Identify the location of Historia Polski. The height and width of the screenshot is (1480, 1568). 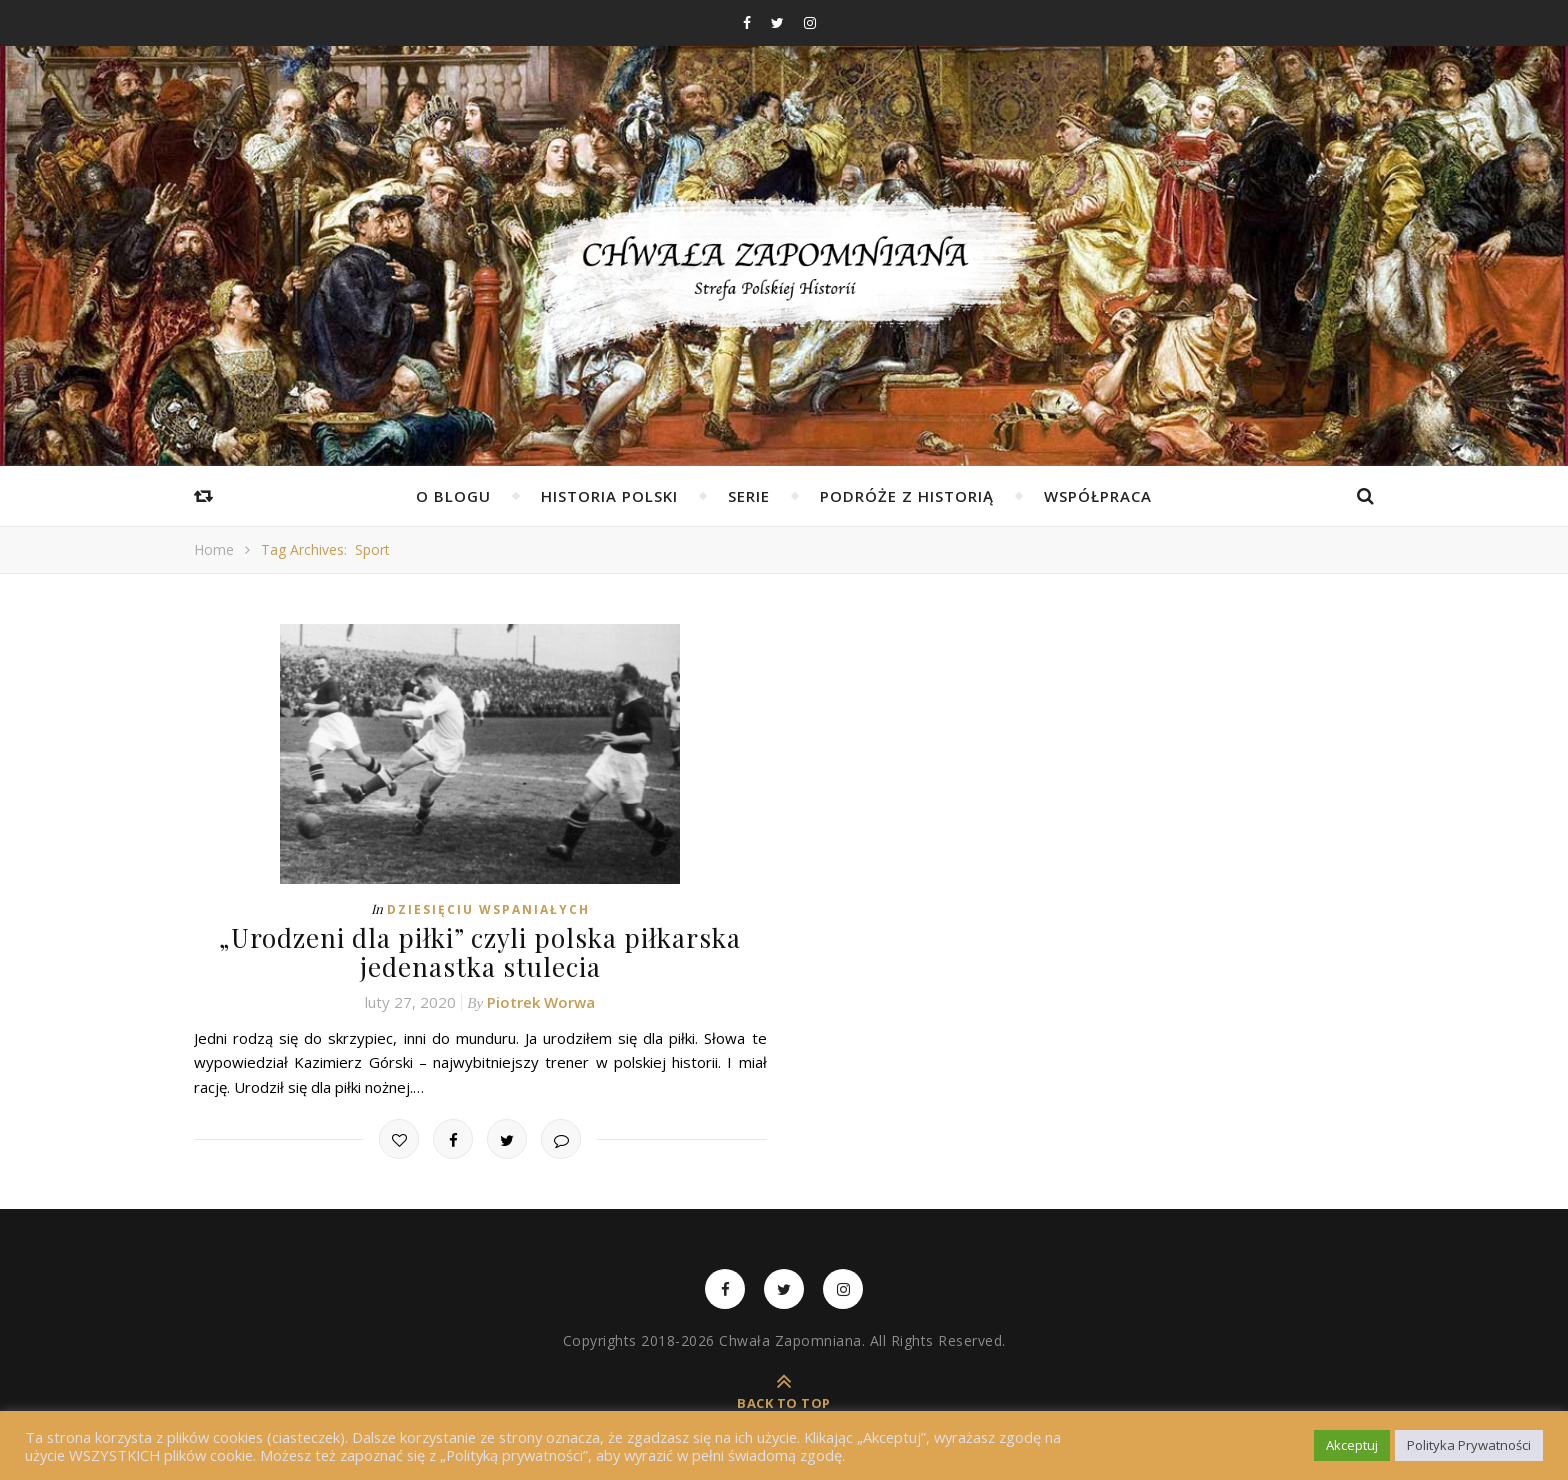
(609, 496).